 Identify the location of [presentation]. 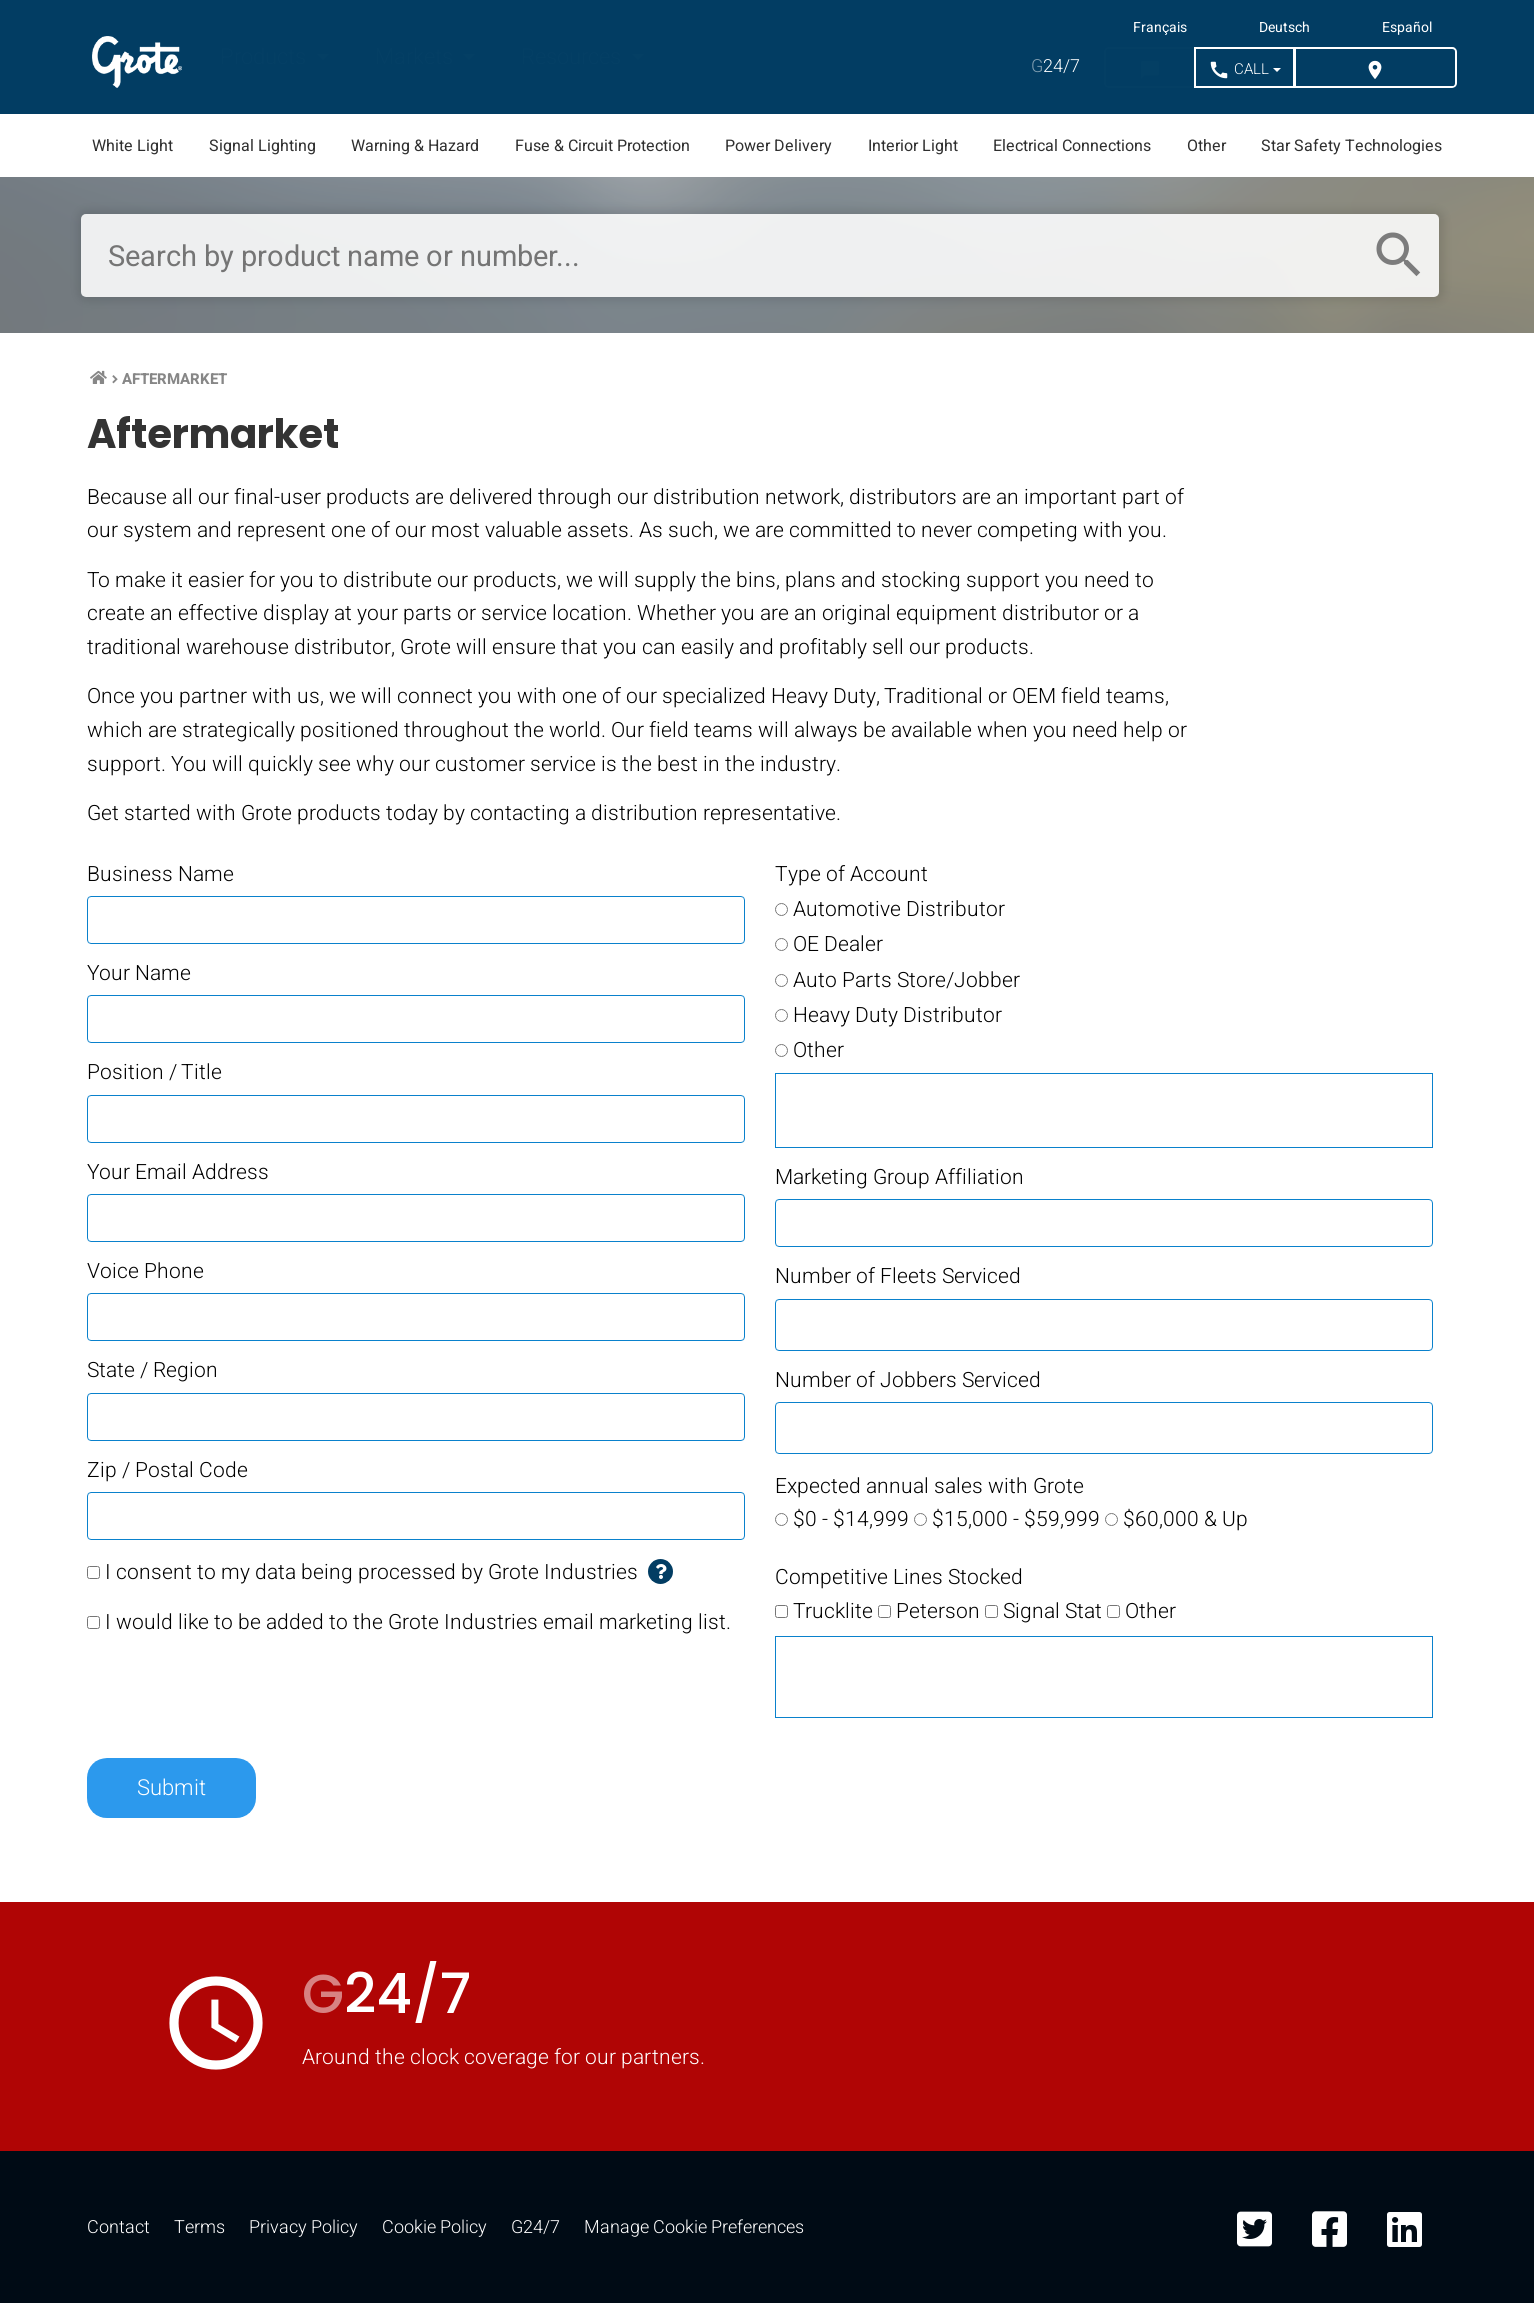
(239, 1694).